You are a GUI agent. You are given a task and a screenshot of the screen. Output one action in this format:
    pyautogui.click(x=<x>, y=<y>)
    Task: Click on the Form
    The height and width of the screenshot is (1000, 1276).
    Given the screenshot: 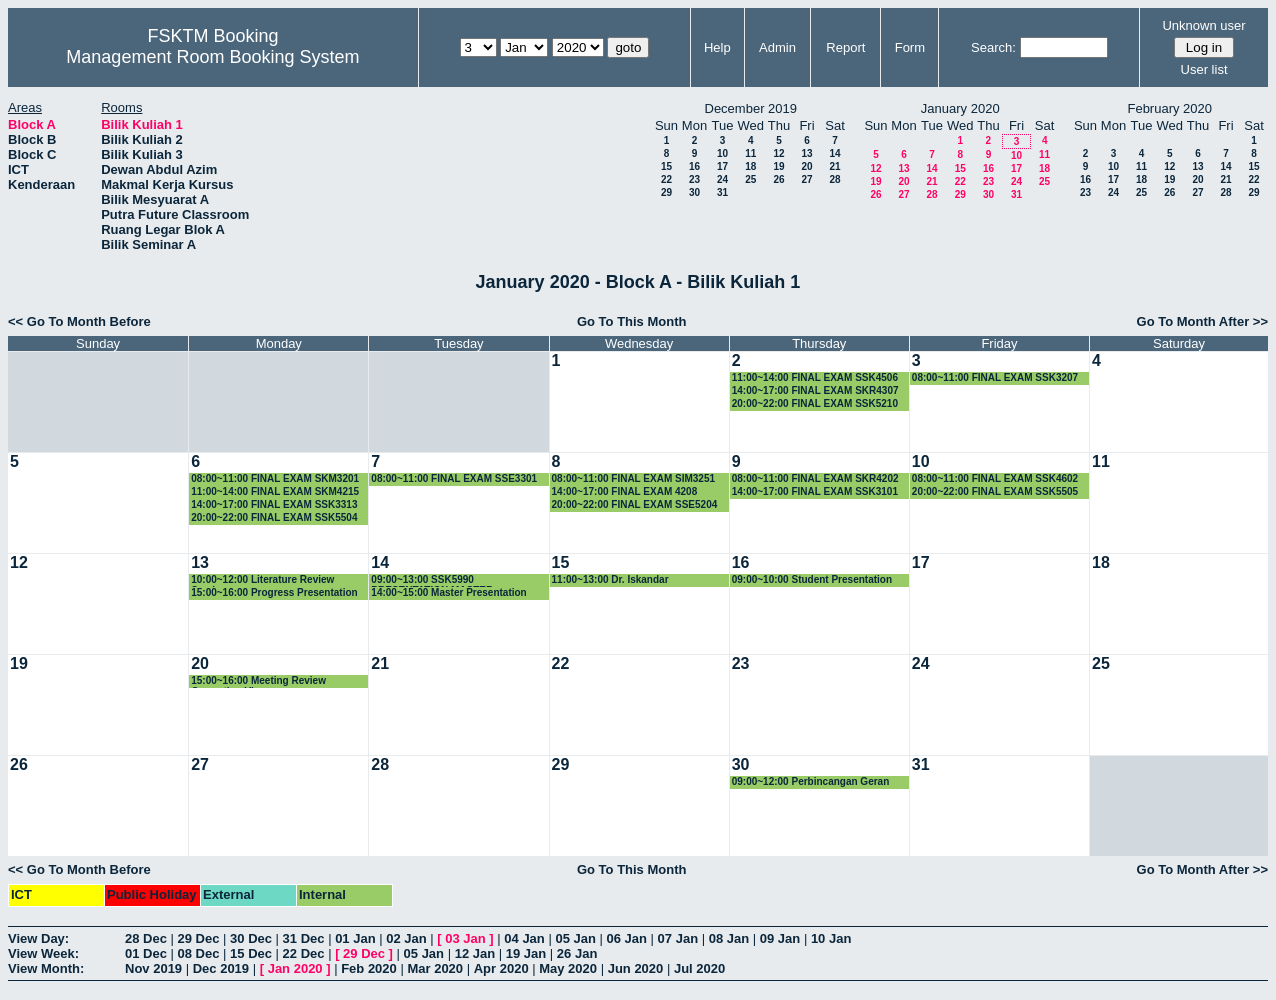 What is the action you would take?
    pyautogui.click(x=910, y=47)
    